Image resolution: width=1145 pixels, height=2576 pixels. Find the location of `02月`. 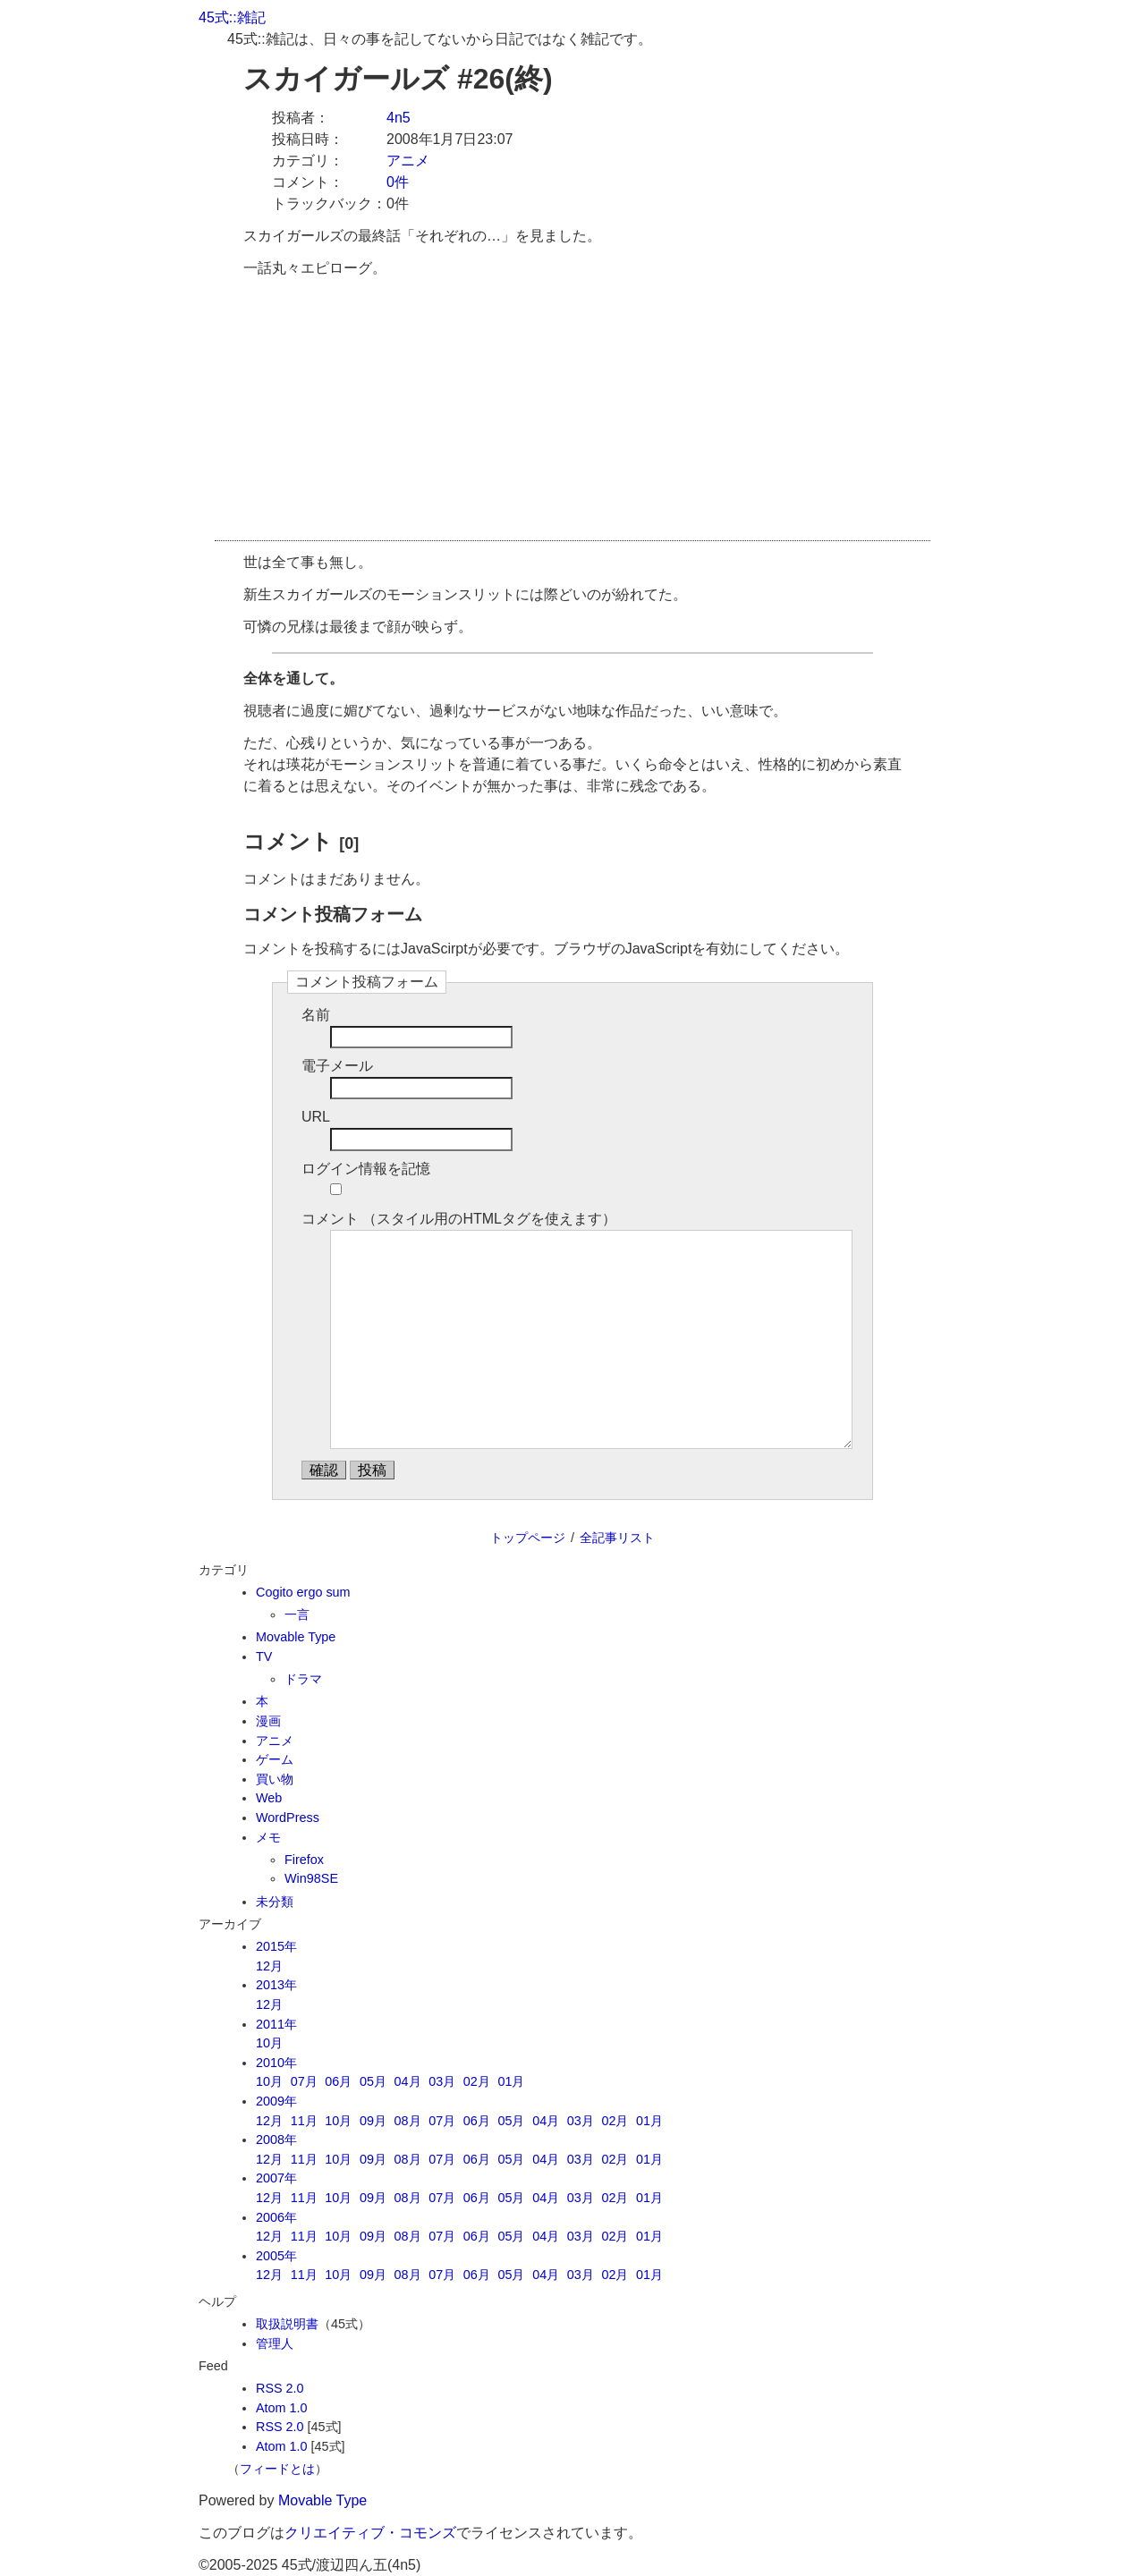

02月 is located at coordinates (476, 2081).